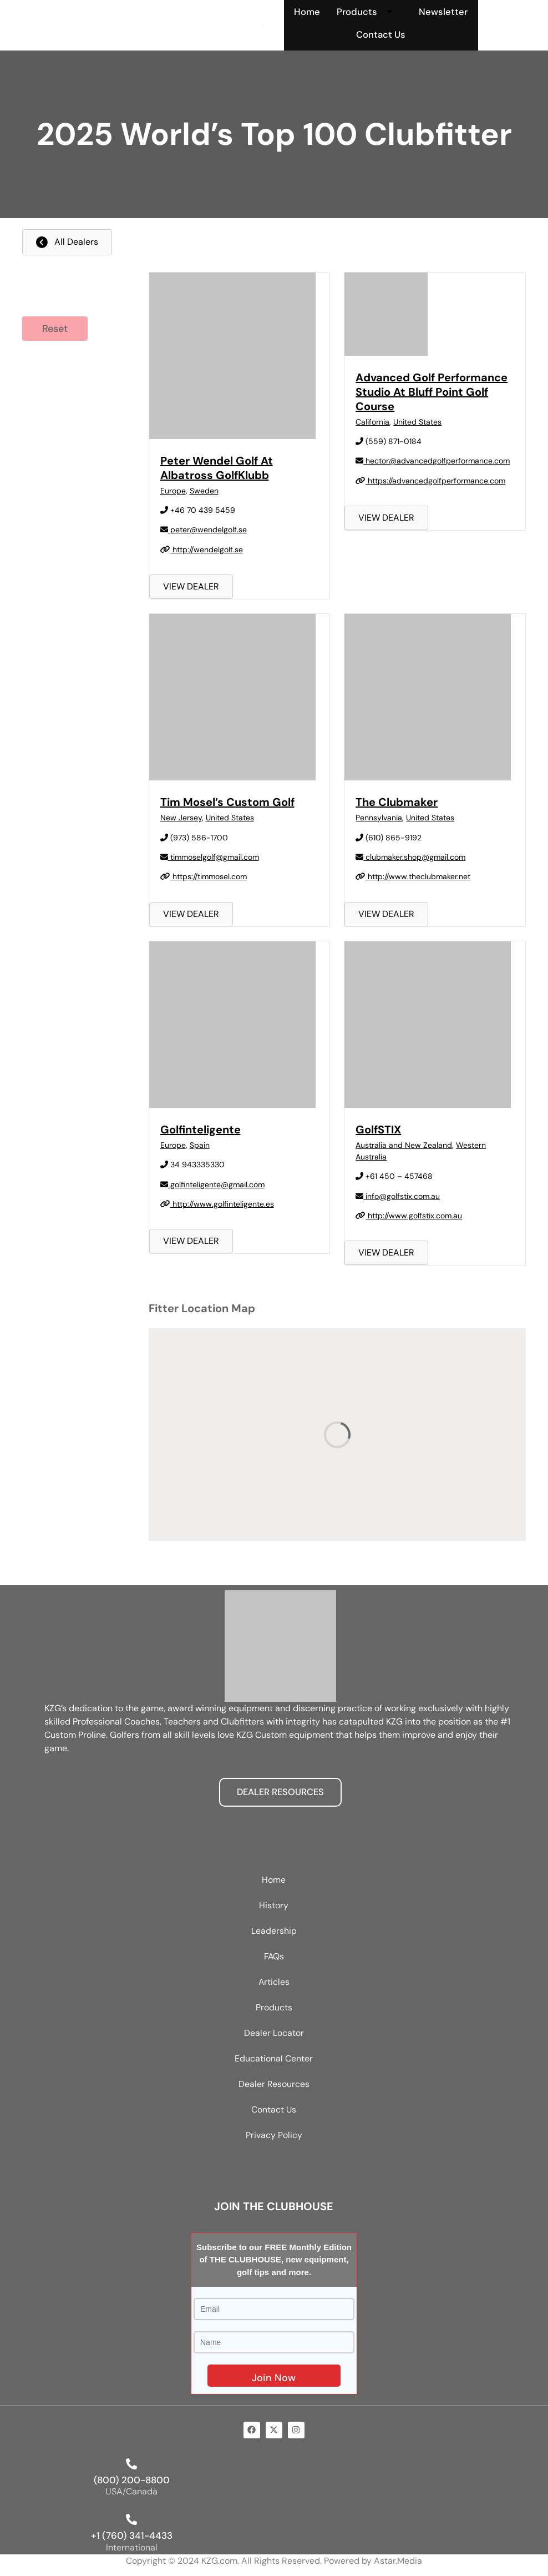 This screenshot has width=548, height=2576. What do you see at coordinates (274, 2135) in the screenshot?
I see `Privacy Policy` at bounding box center [274, 2135].